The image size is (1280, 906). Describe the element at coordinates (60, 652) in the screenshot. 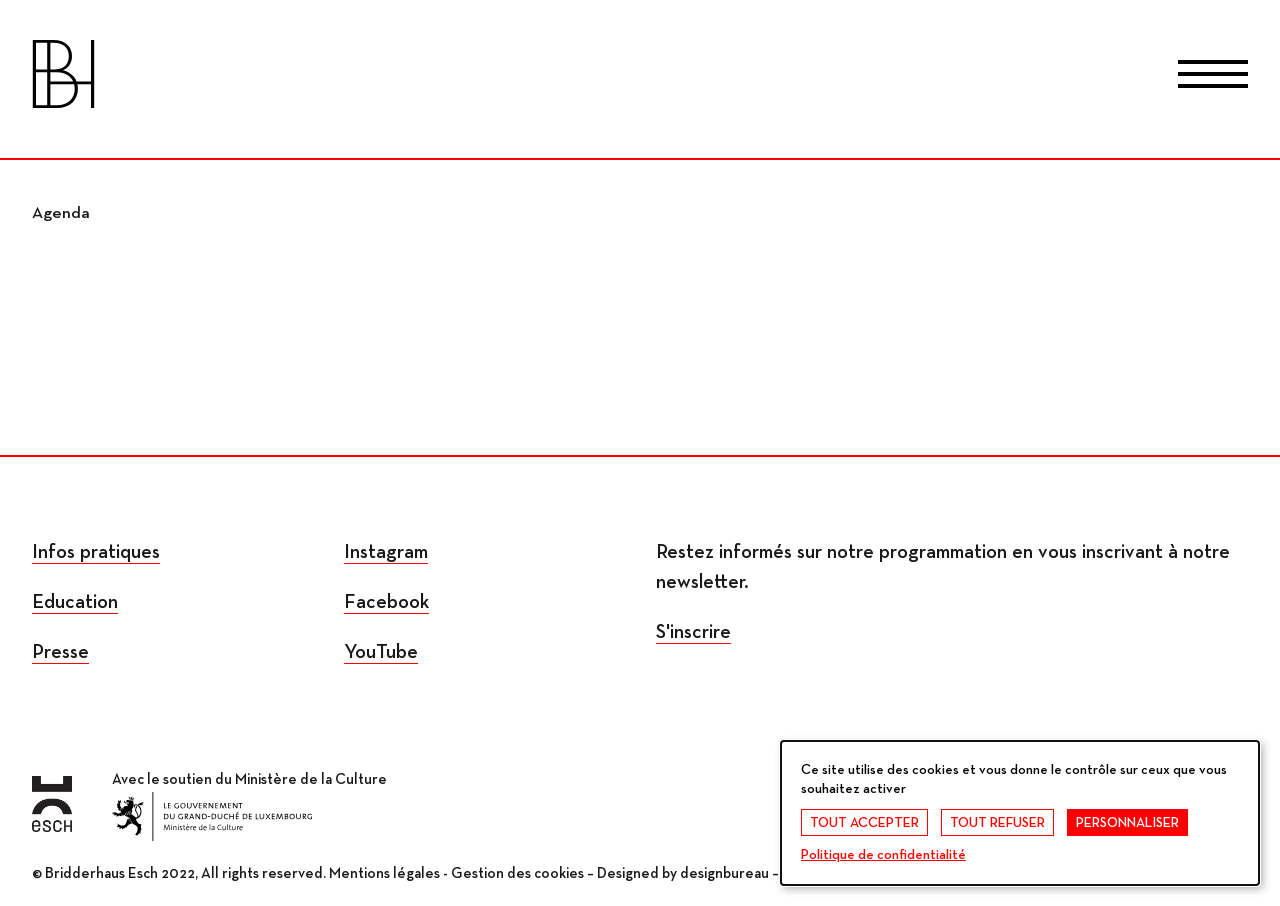

I see `Presse` at that location.